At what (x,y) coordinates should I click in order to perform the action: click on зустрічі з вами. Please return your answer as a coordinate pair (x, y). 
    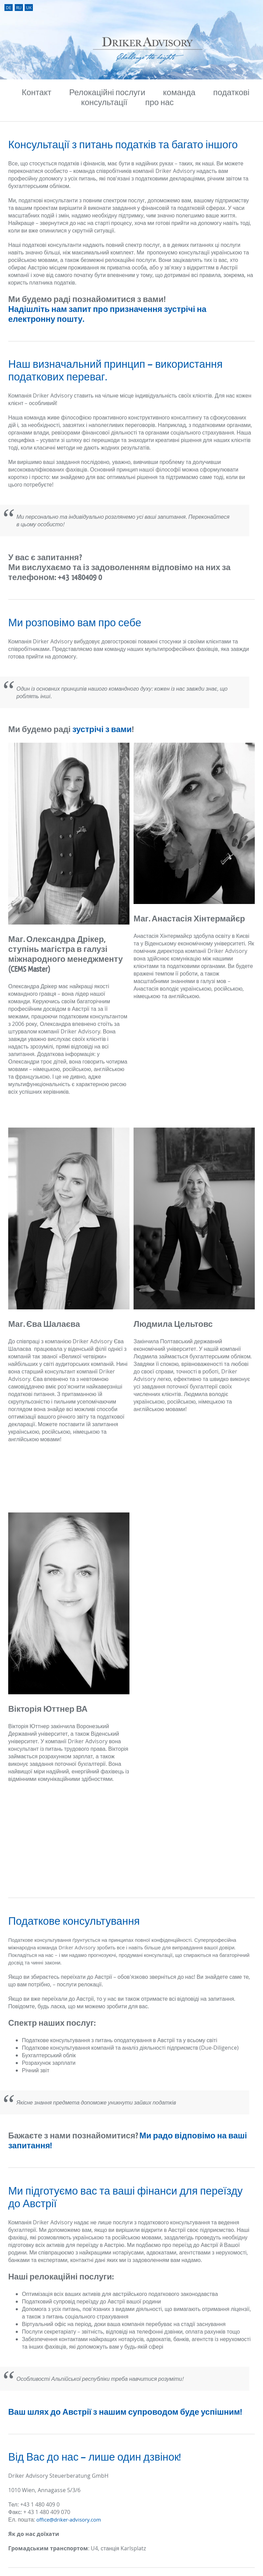
    Looking at the image, I should click on (102, 729).